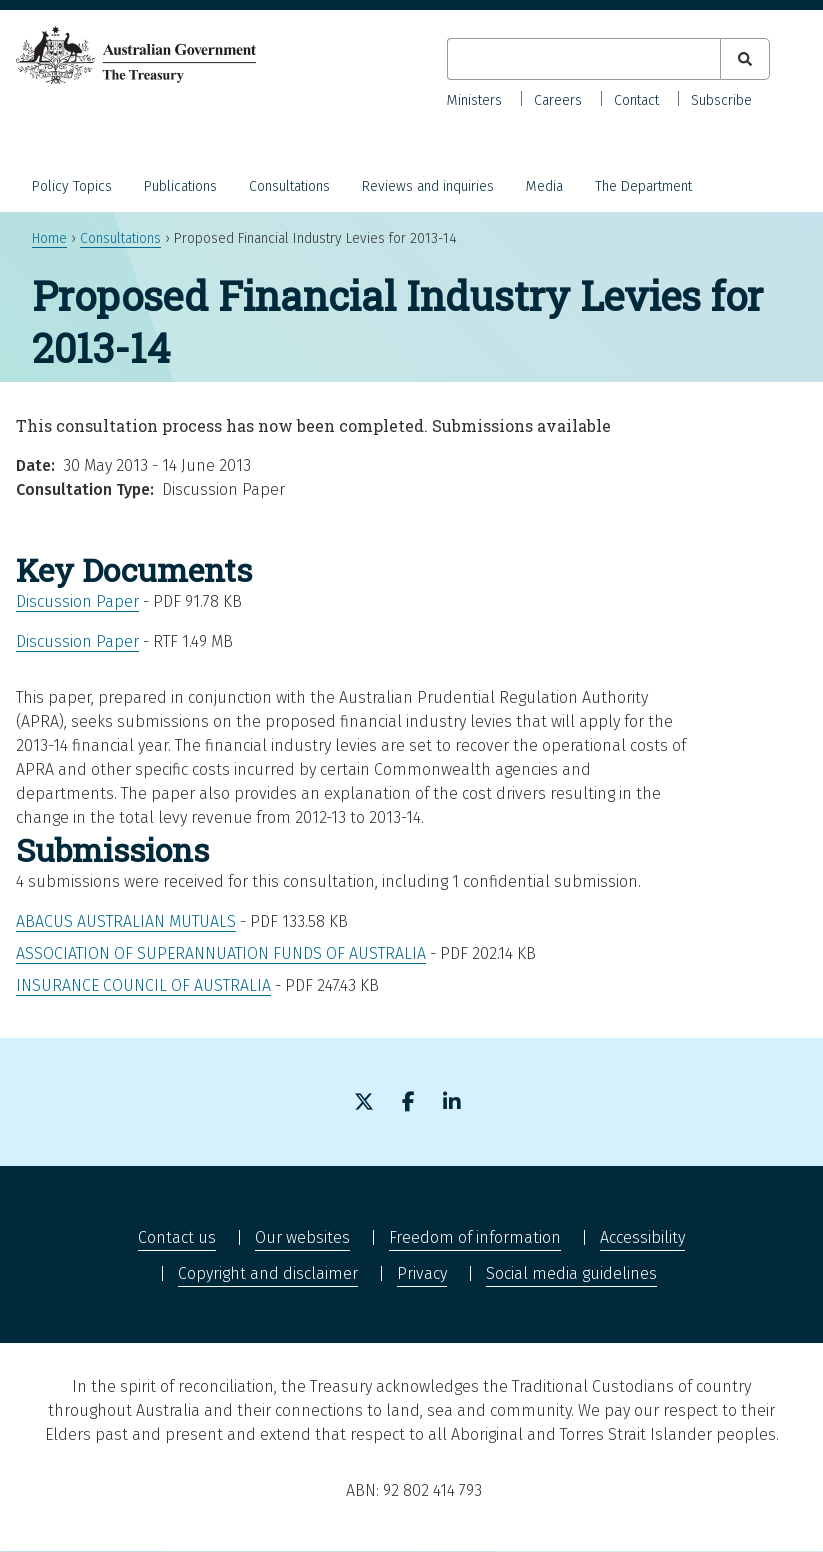 The width and height of the screenshot is (823, 1552). I want to click on Discussion Paper, so click(77, 601).